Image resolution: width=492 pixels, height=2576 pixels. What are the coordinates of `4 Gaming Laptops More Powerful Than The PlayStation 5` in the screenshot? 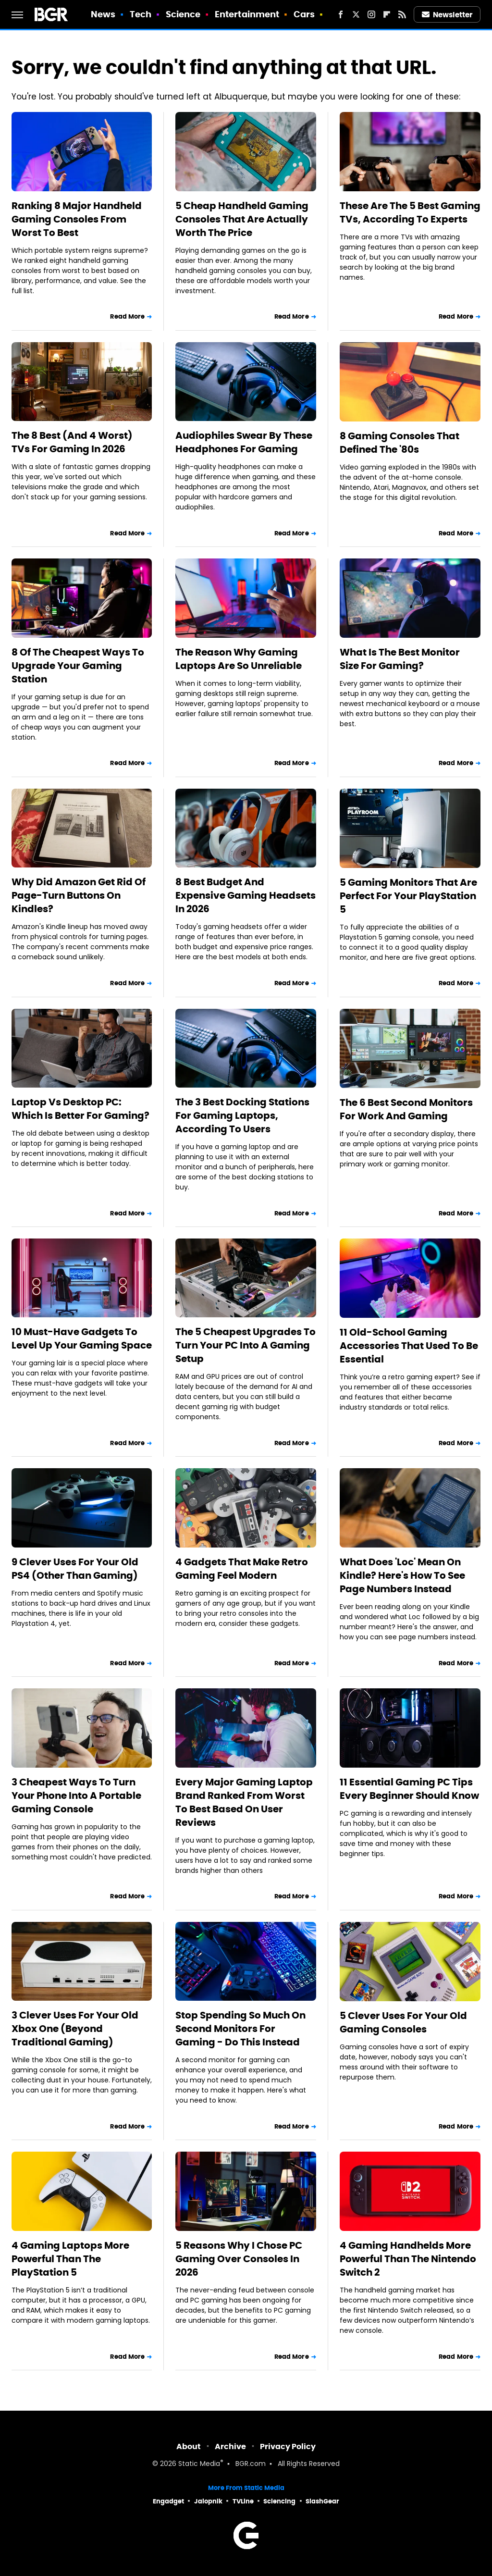 It's located at (70, 2259).